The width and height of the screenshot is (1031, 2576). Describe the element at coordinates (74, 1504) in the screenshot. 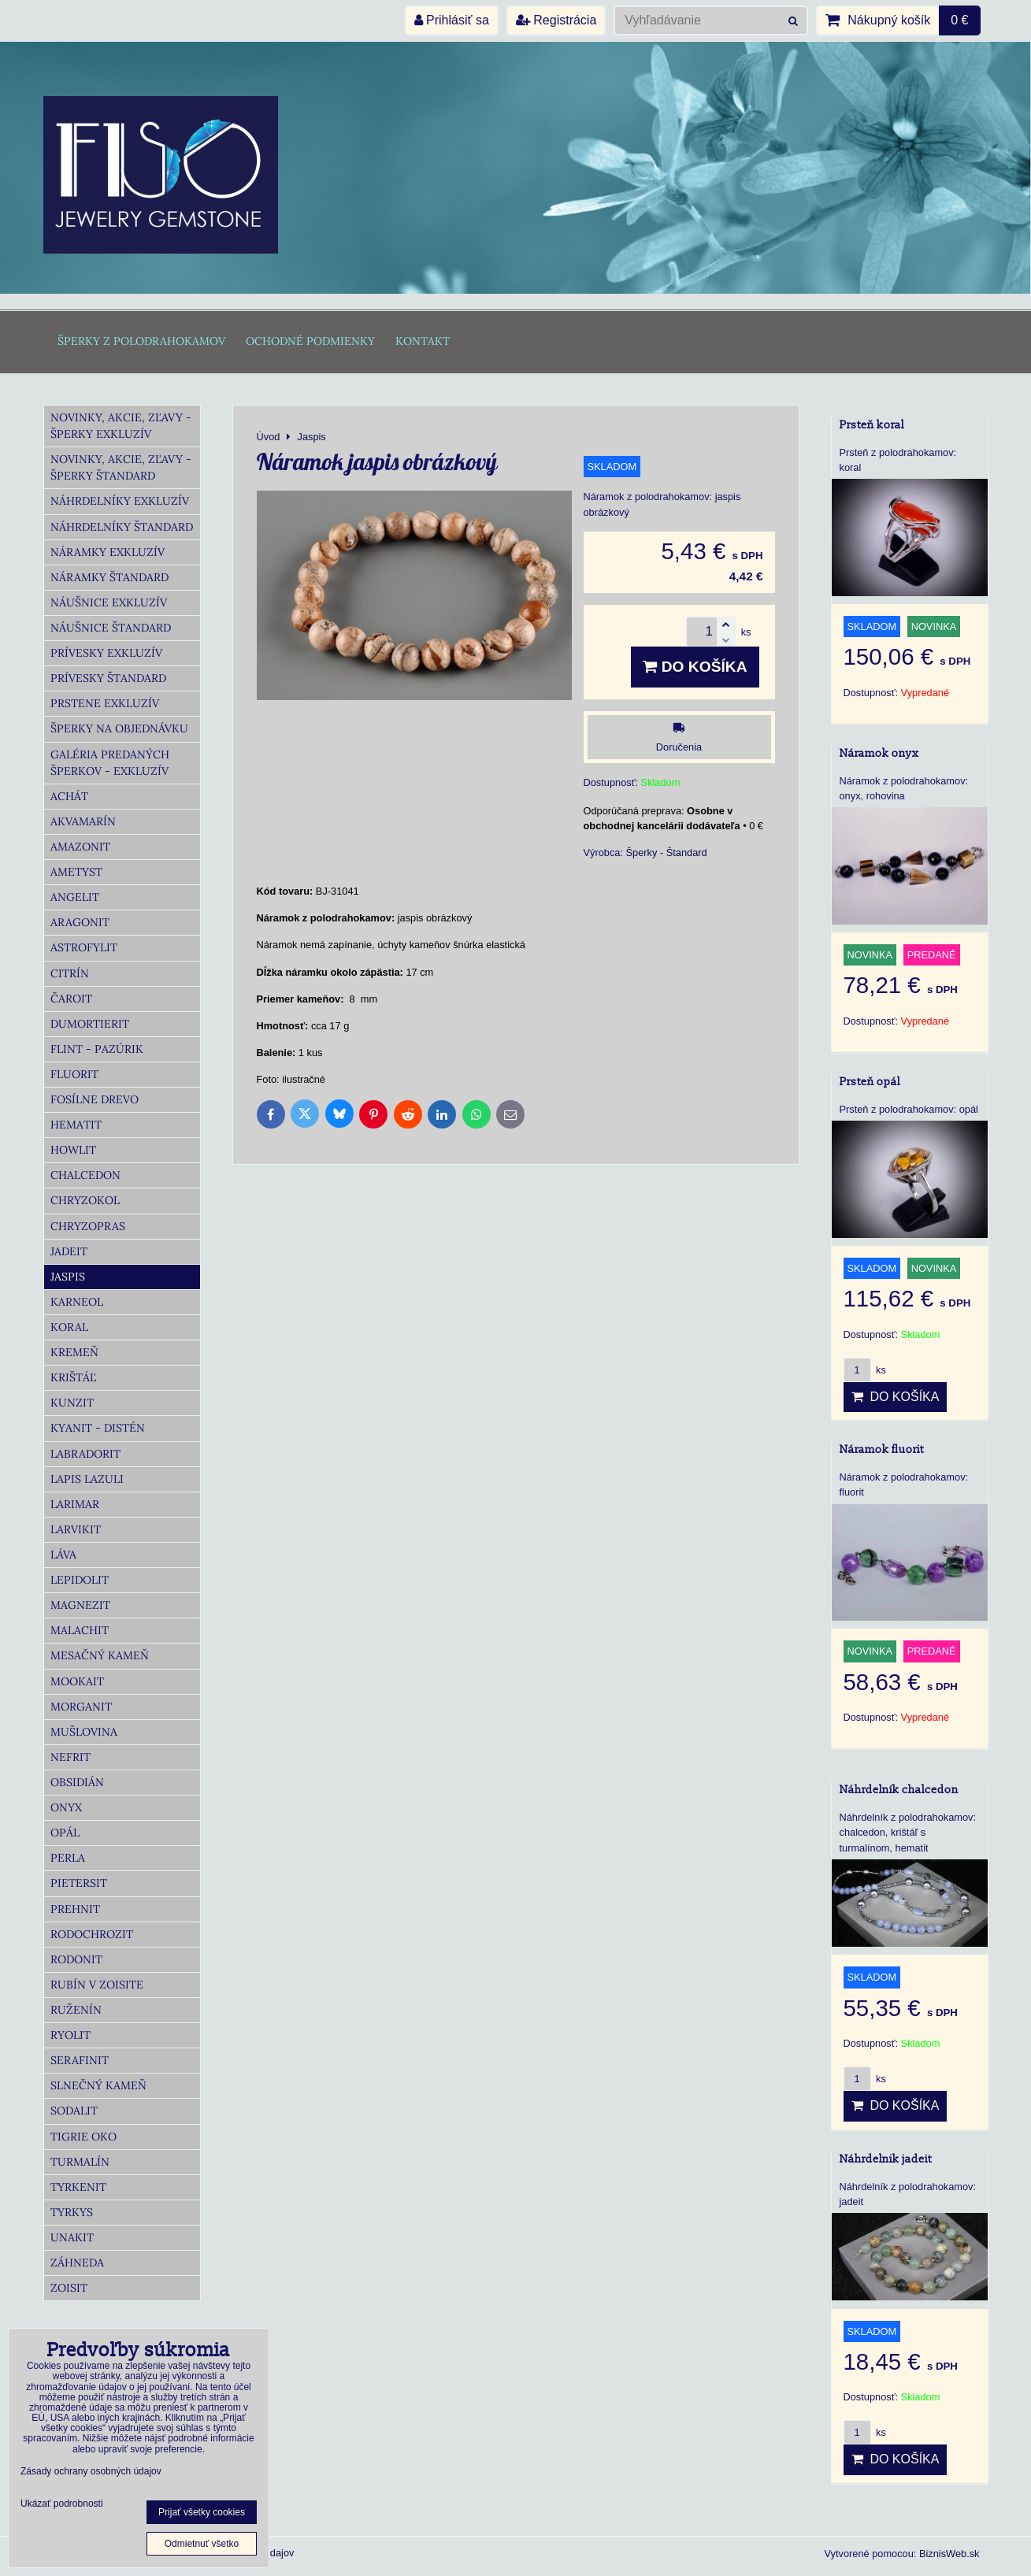

I see `Larimar` at that location.